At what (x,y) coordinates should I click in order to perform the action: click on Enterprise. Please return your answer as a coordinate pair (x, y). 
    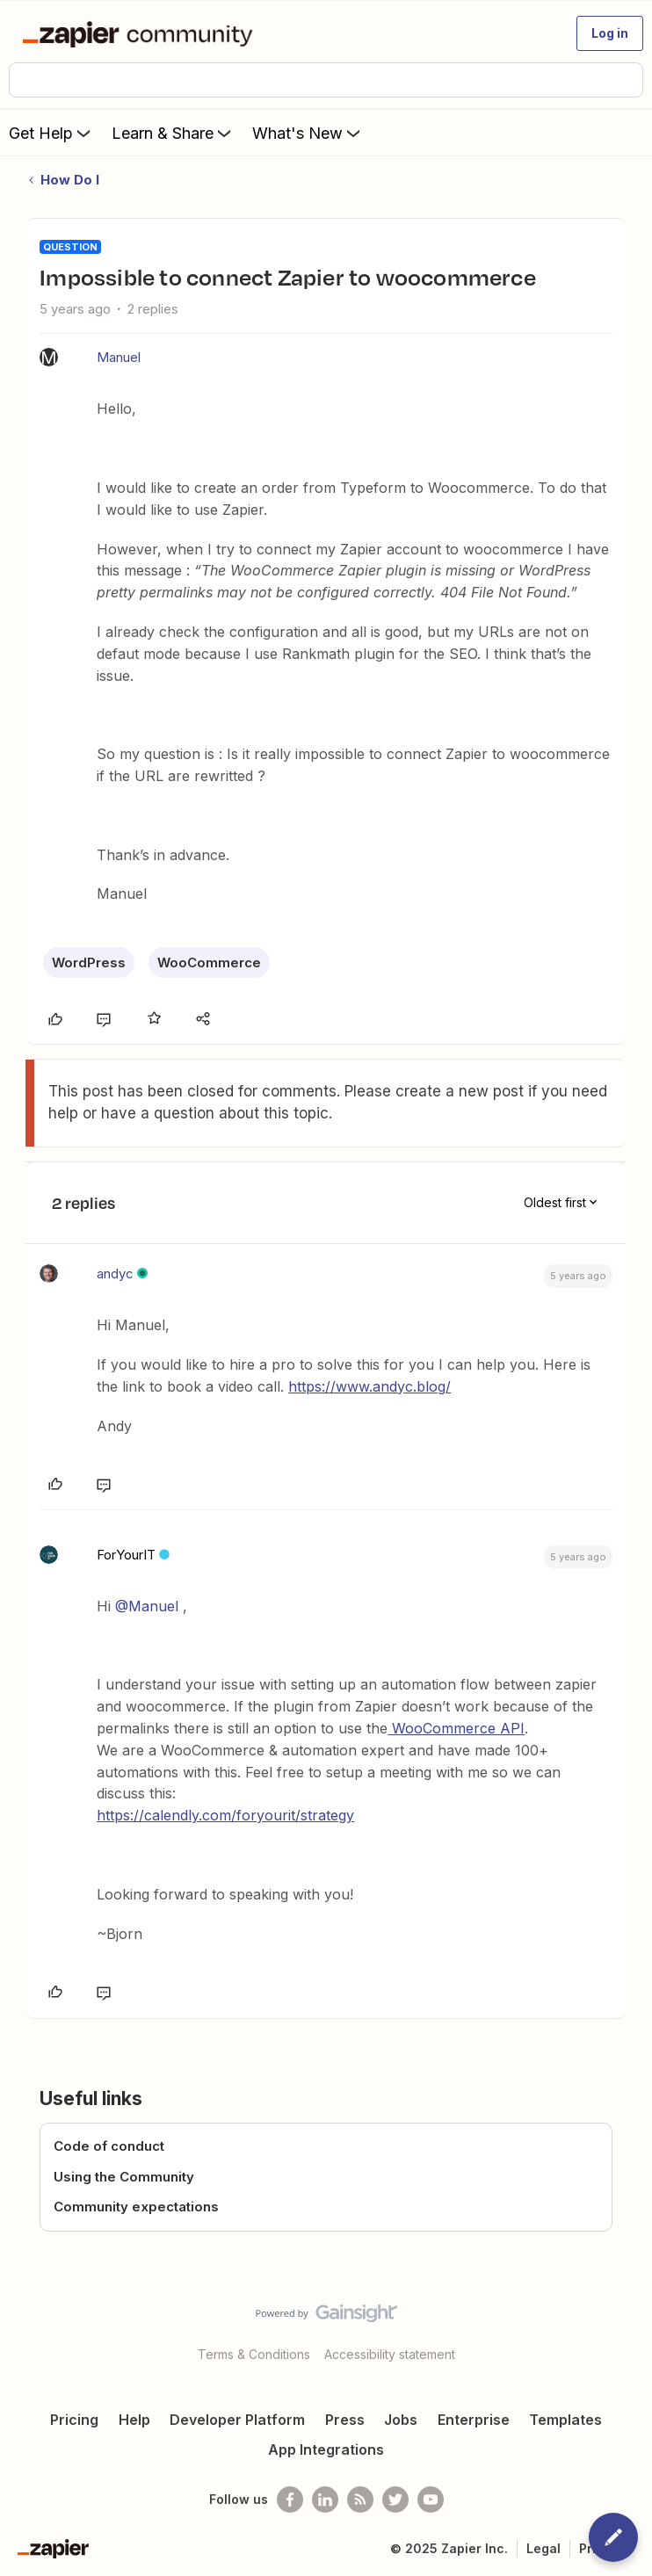
    Looking at the image, I should click on (474, 2419).